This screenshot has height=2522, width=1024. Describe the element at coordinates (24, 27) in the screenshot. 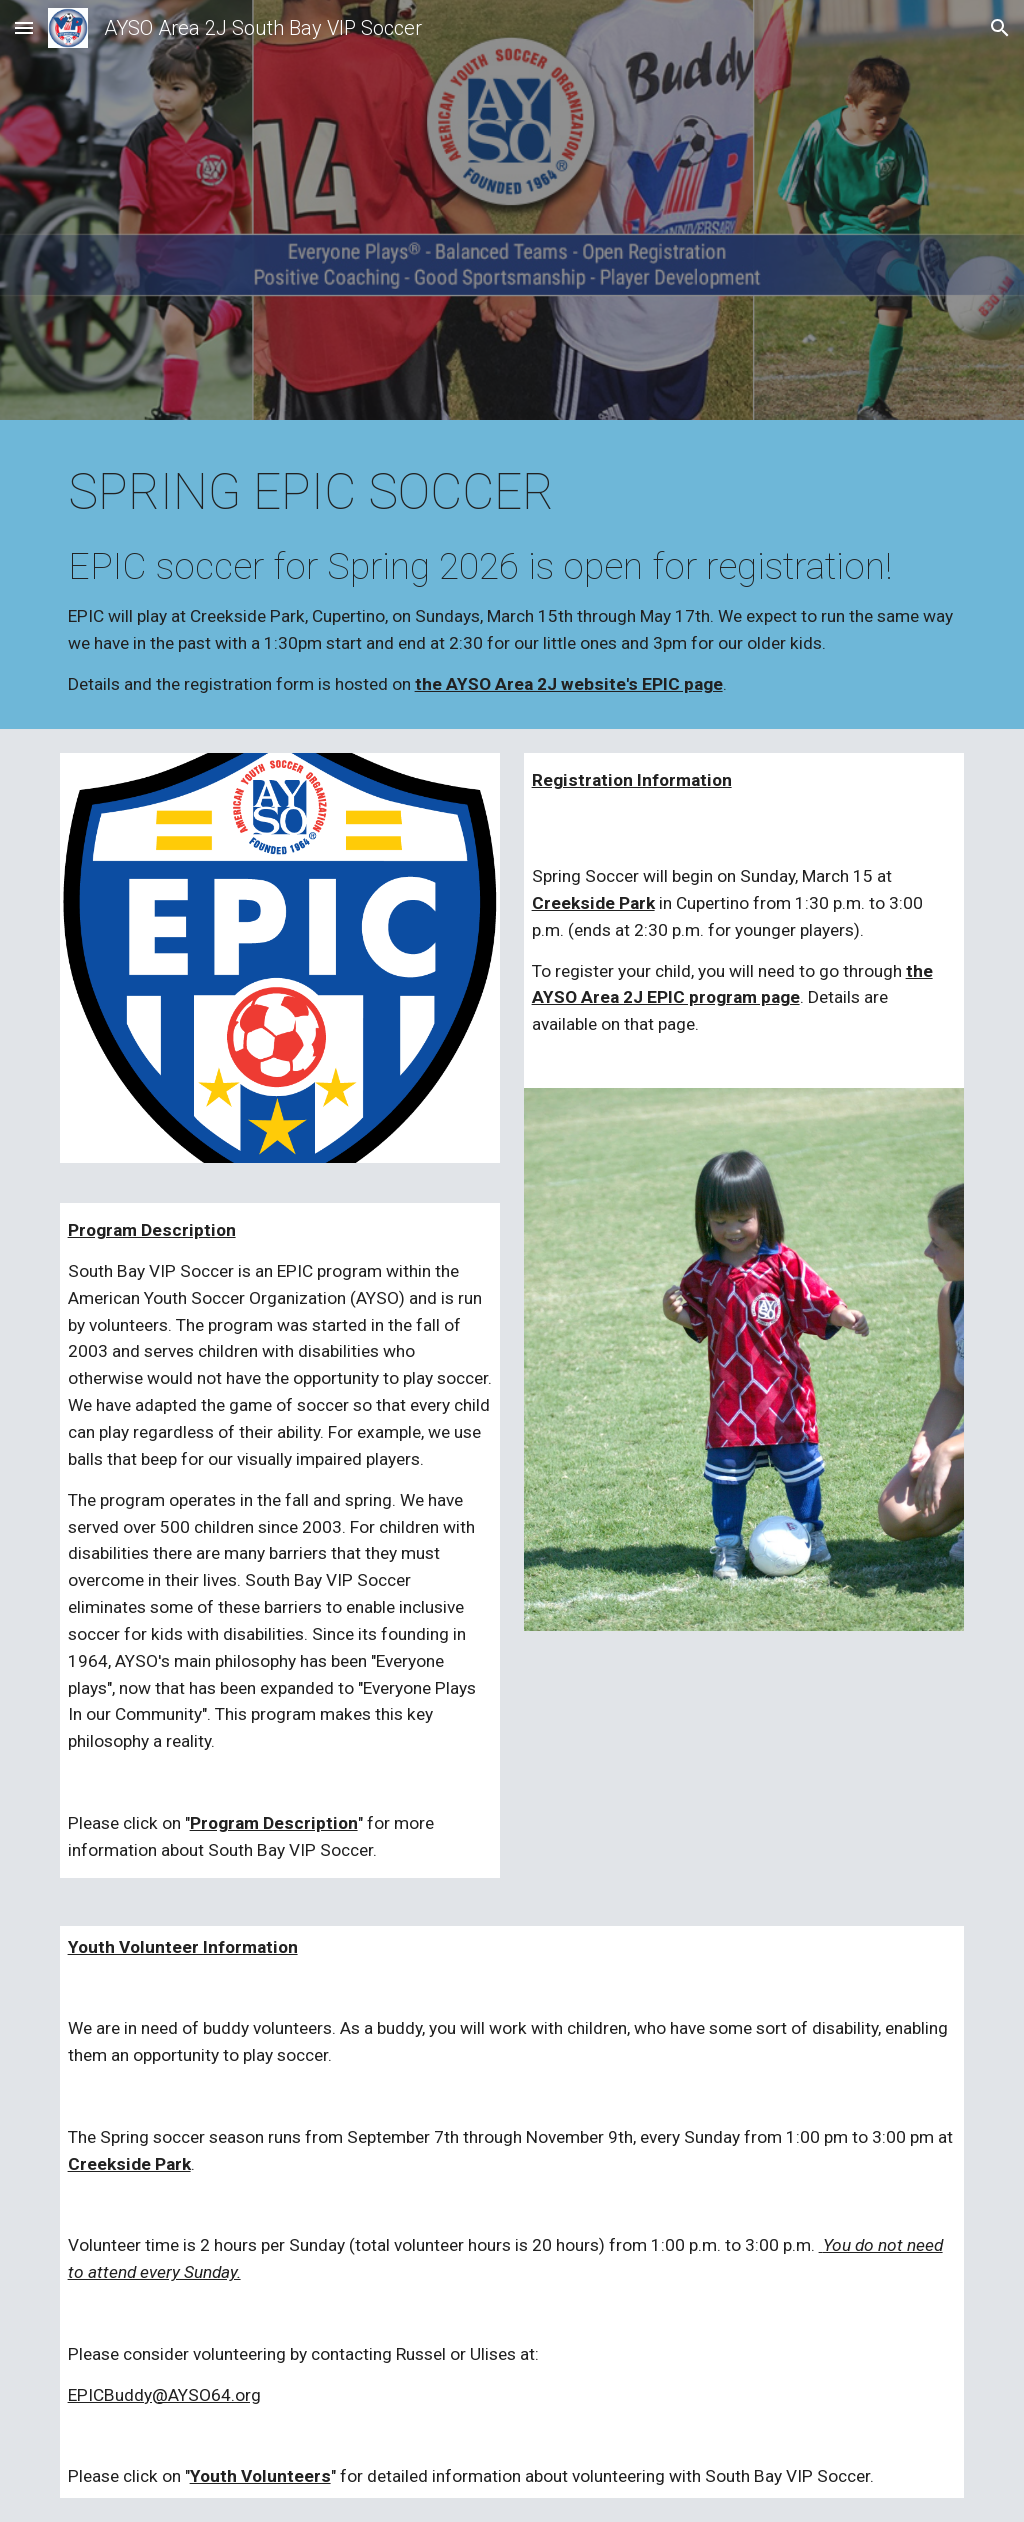

I see `[button]` at that location.